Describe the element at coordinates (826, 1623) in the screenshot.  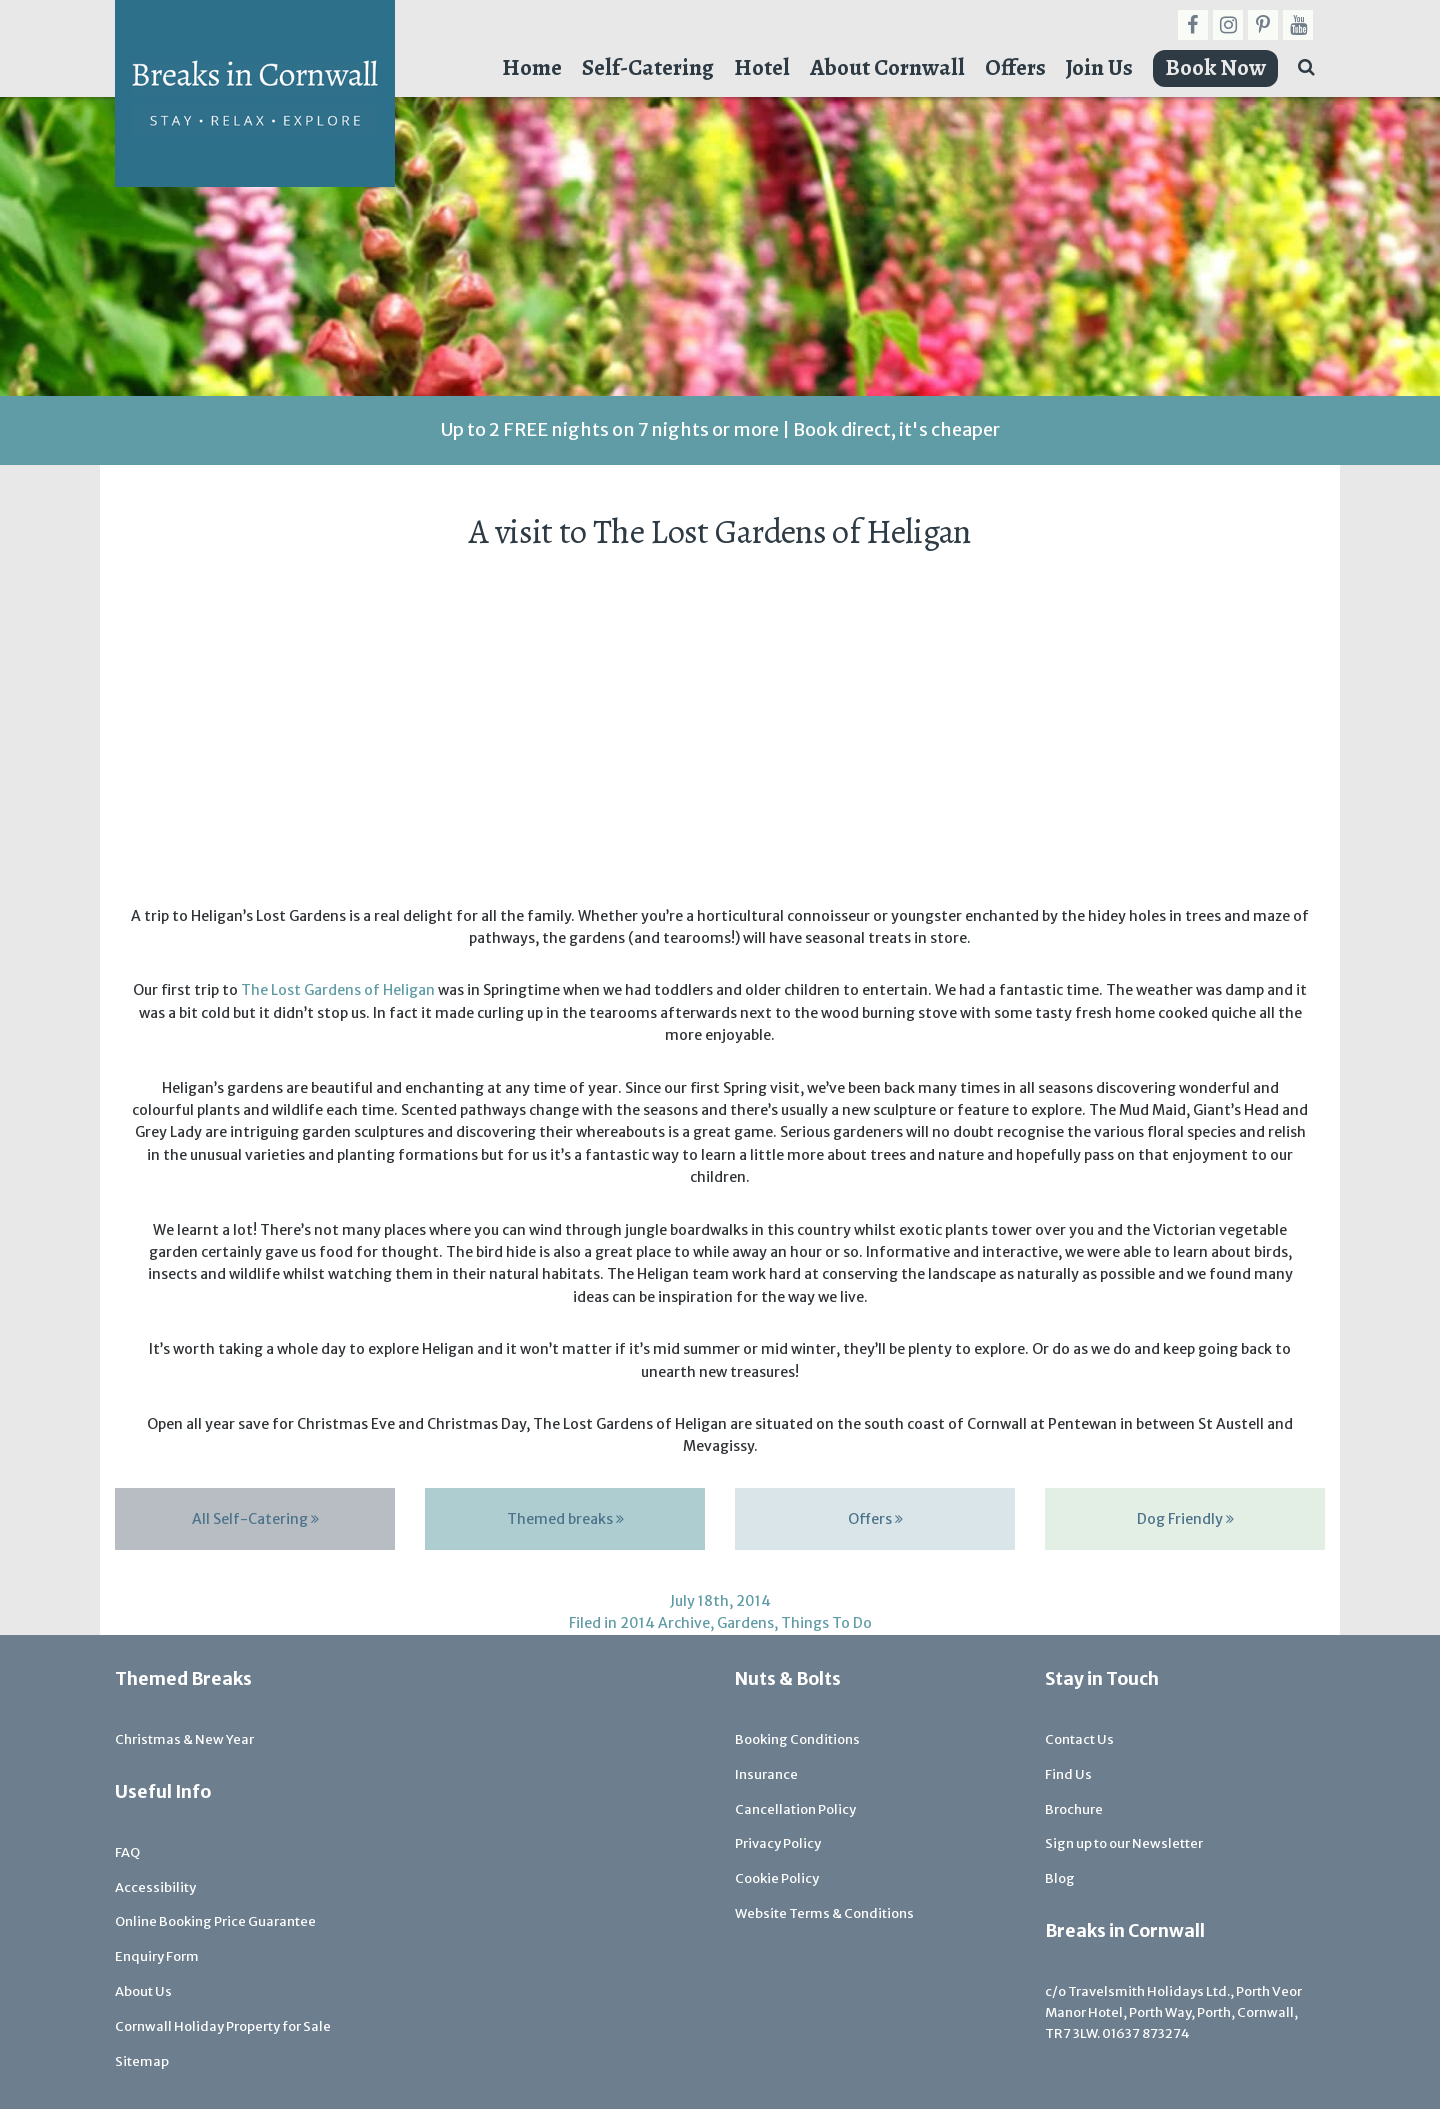
I see `Things To Do` at that location.